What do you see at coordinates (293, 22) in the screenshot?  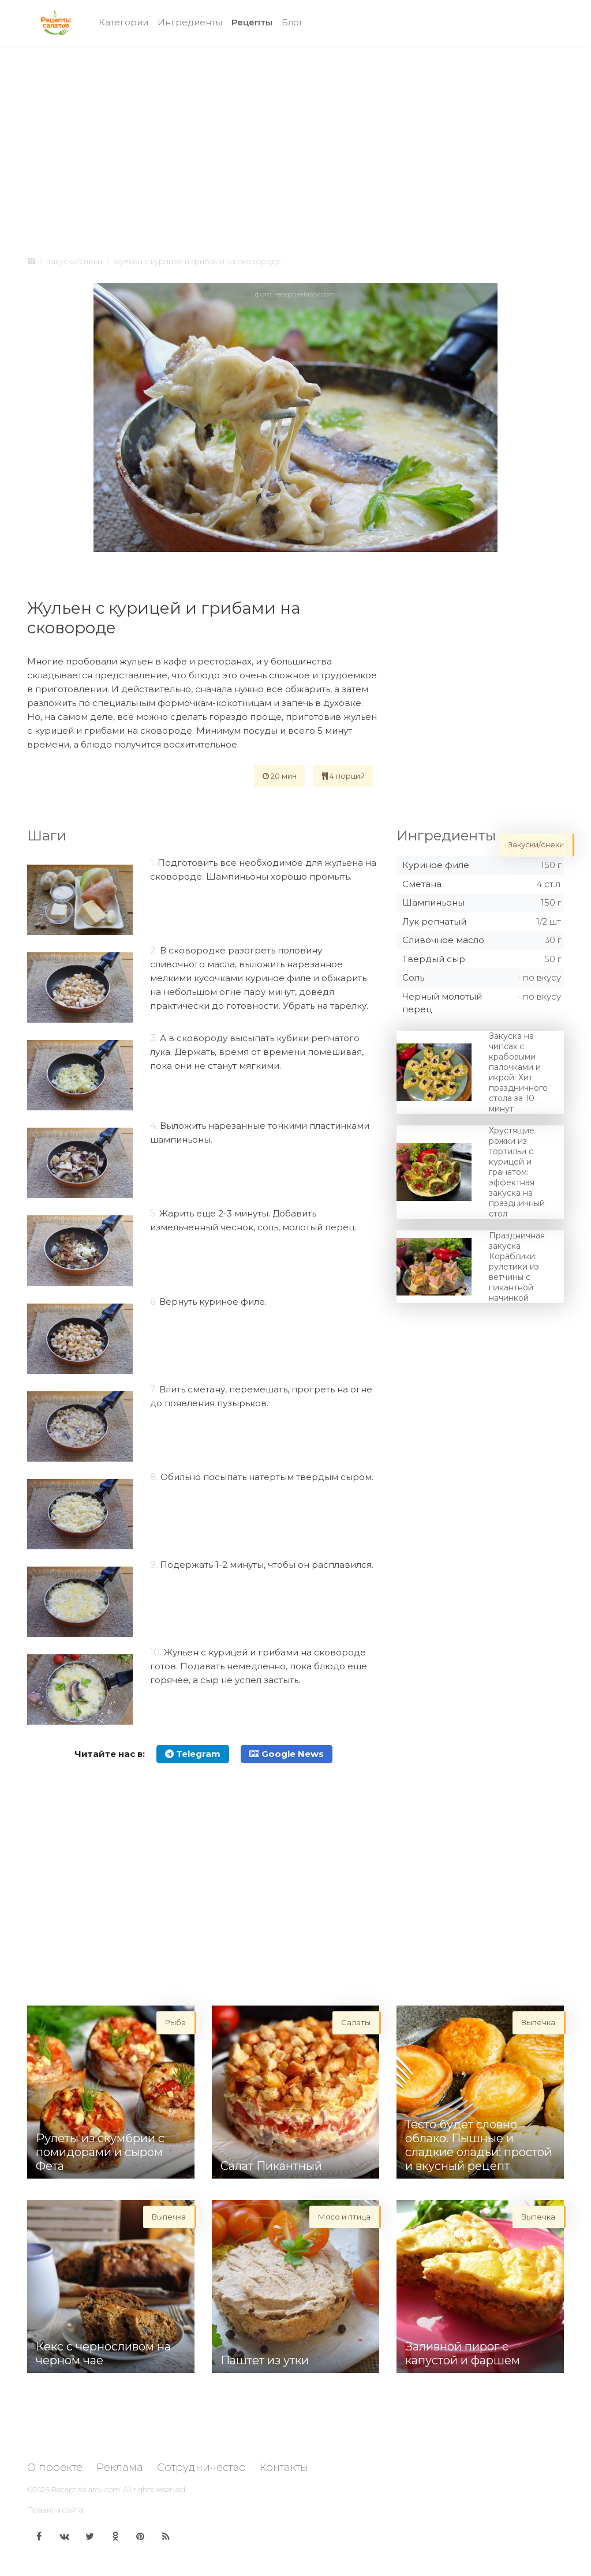 I see `Блог` at bounding box center [293, 22].